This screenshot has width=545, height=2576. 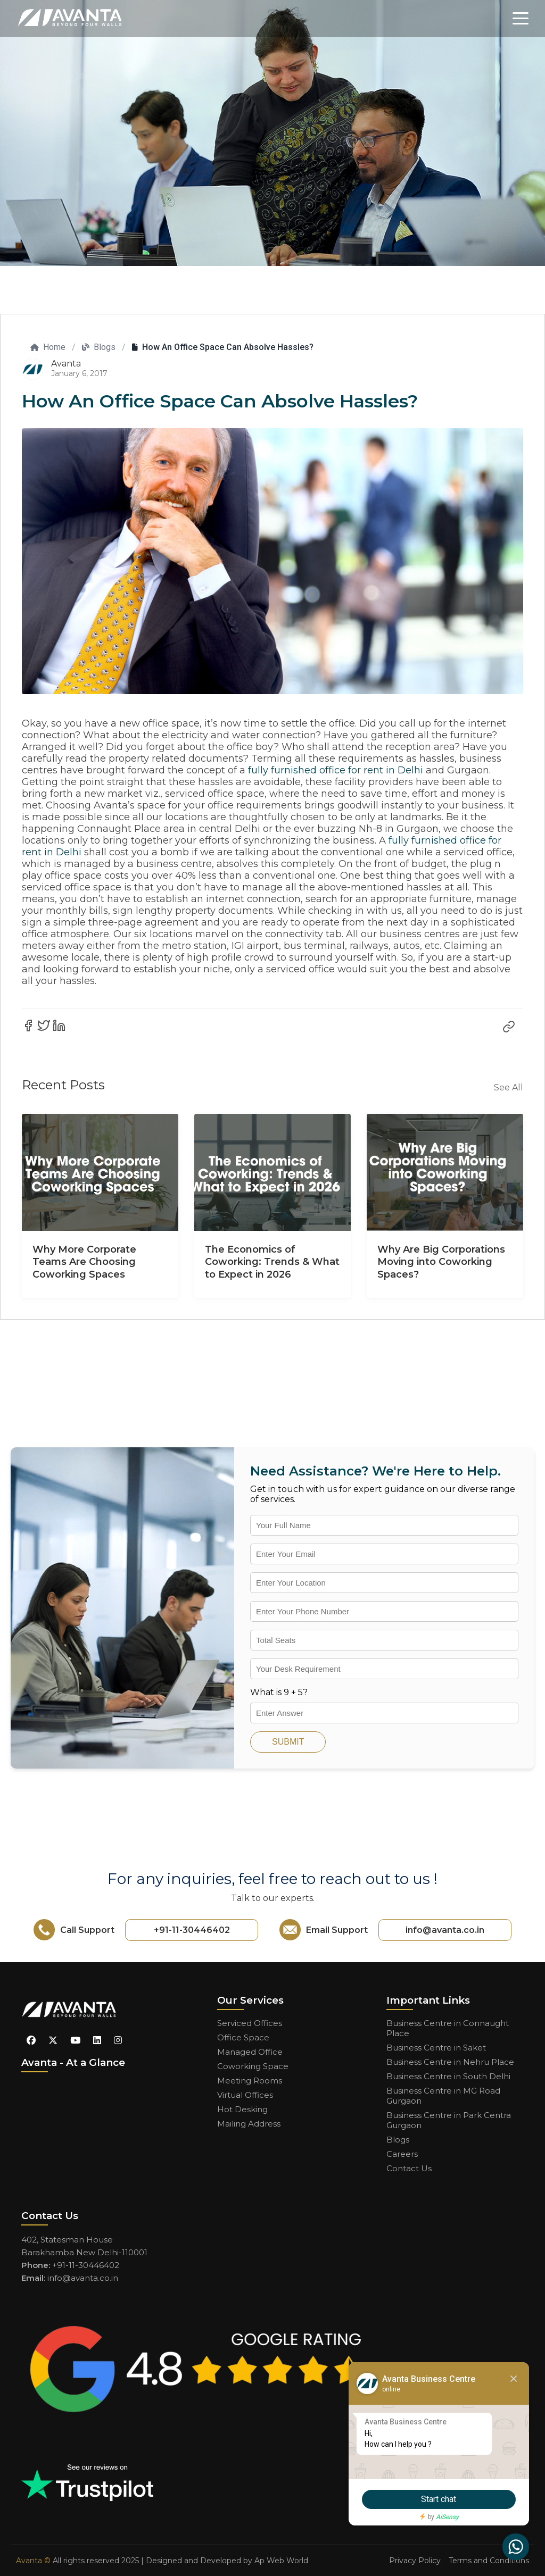 What do you see at coordinates (33, 2560) in the screenshot?
I see `Avanta ©` at bounding box center [33, 2560].